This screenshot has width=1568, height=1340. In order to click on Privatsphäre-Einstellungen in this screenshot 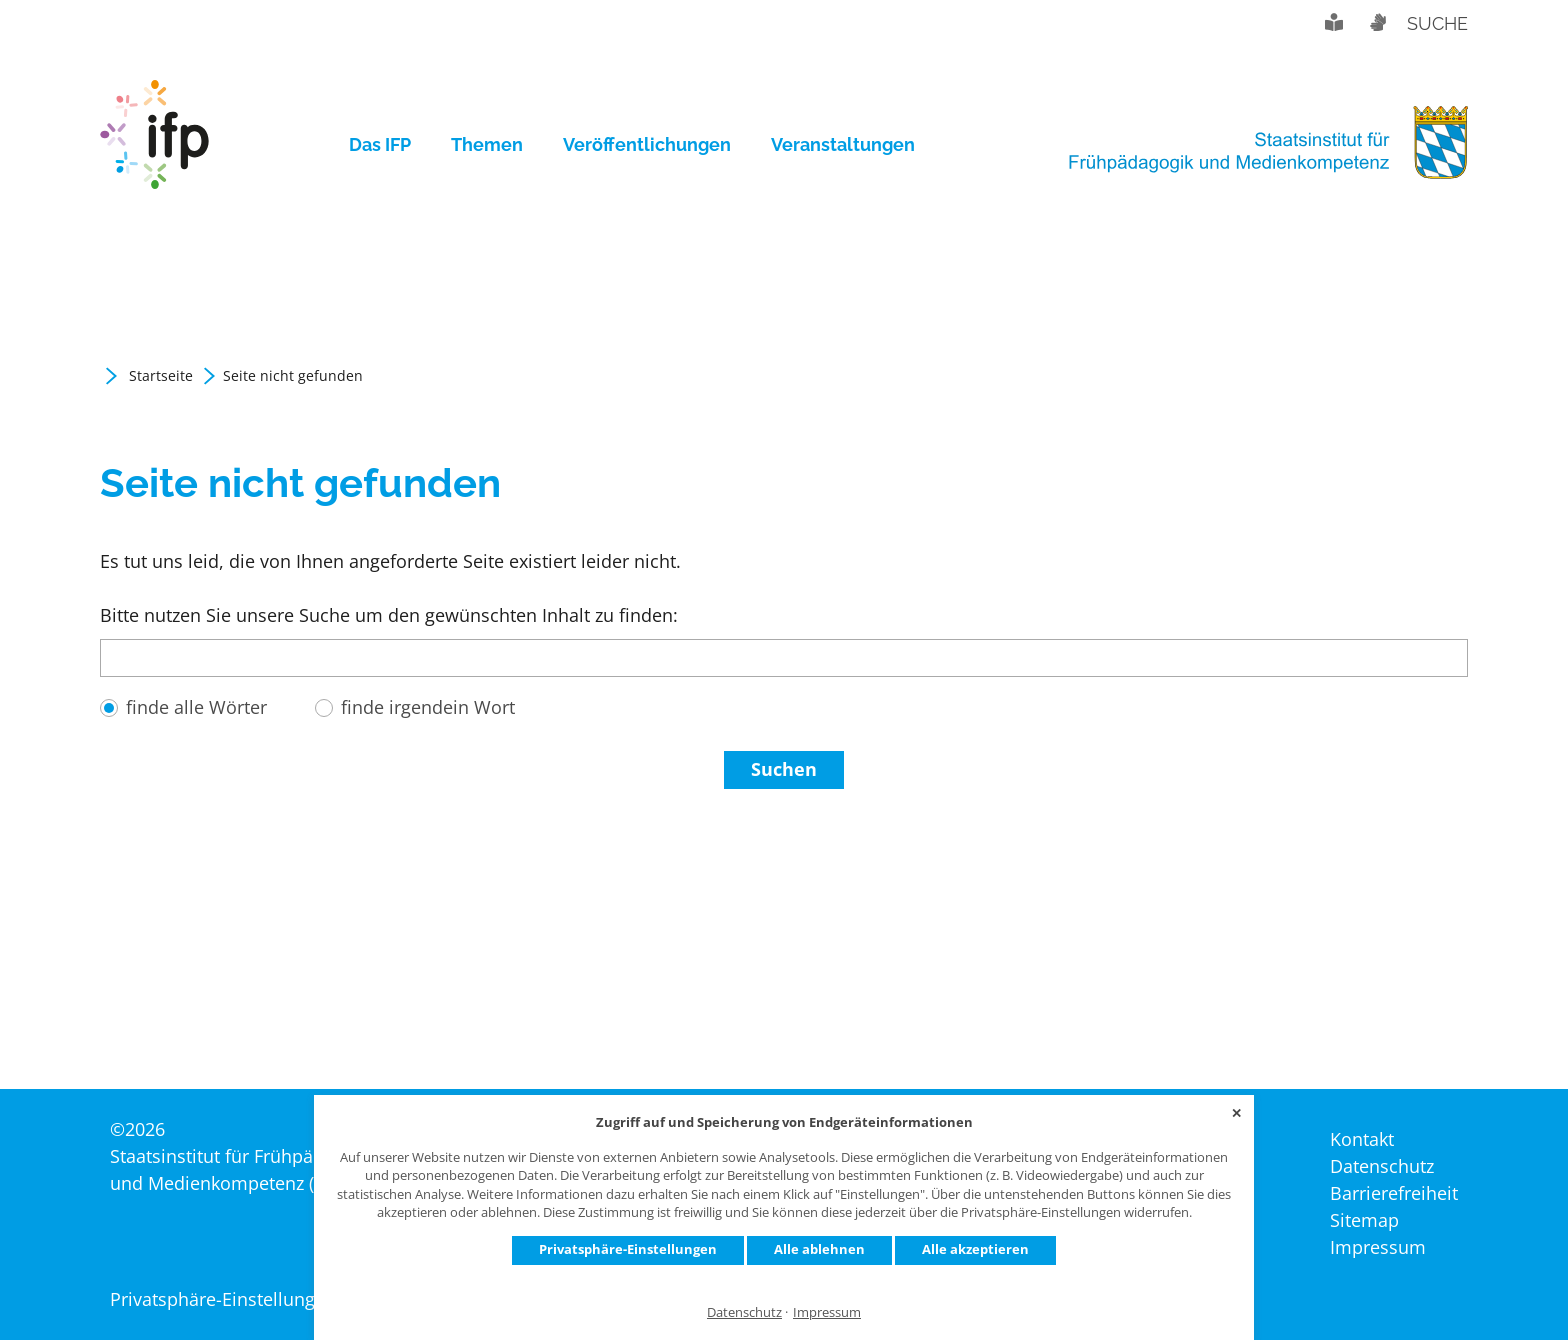, I will do `click(628, 1249)`.